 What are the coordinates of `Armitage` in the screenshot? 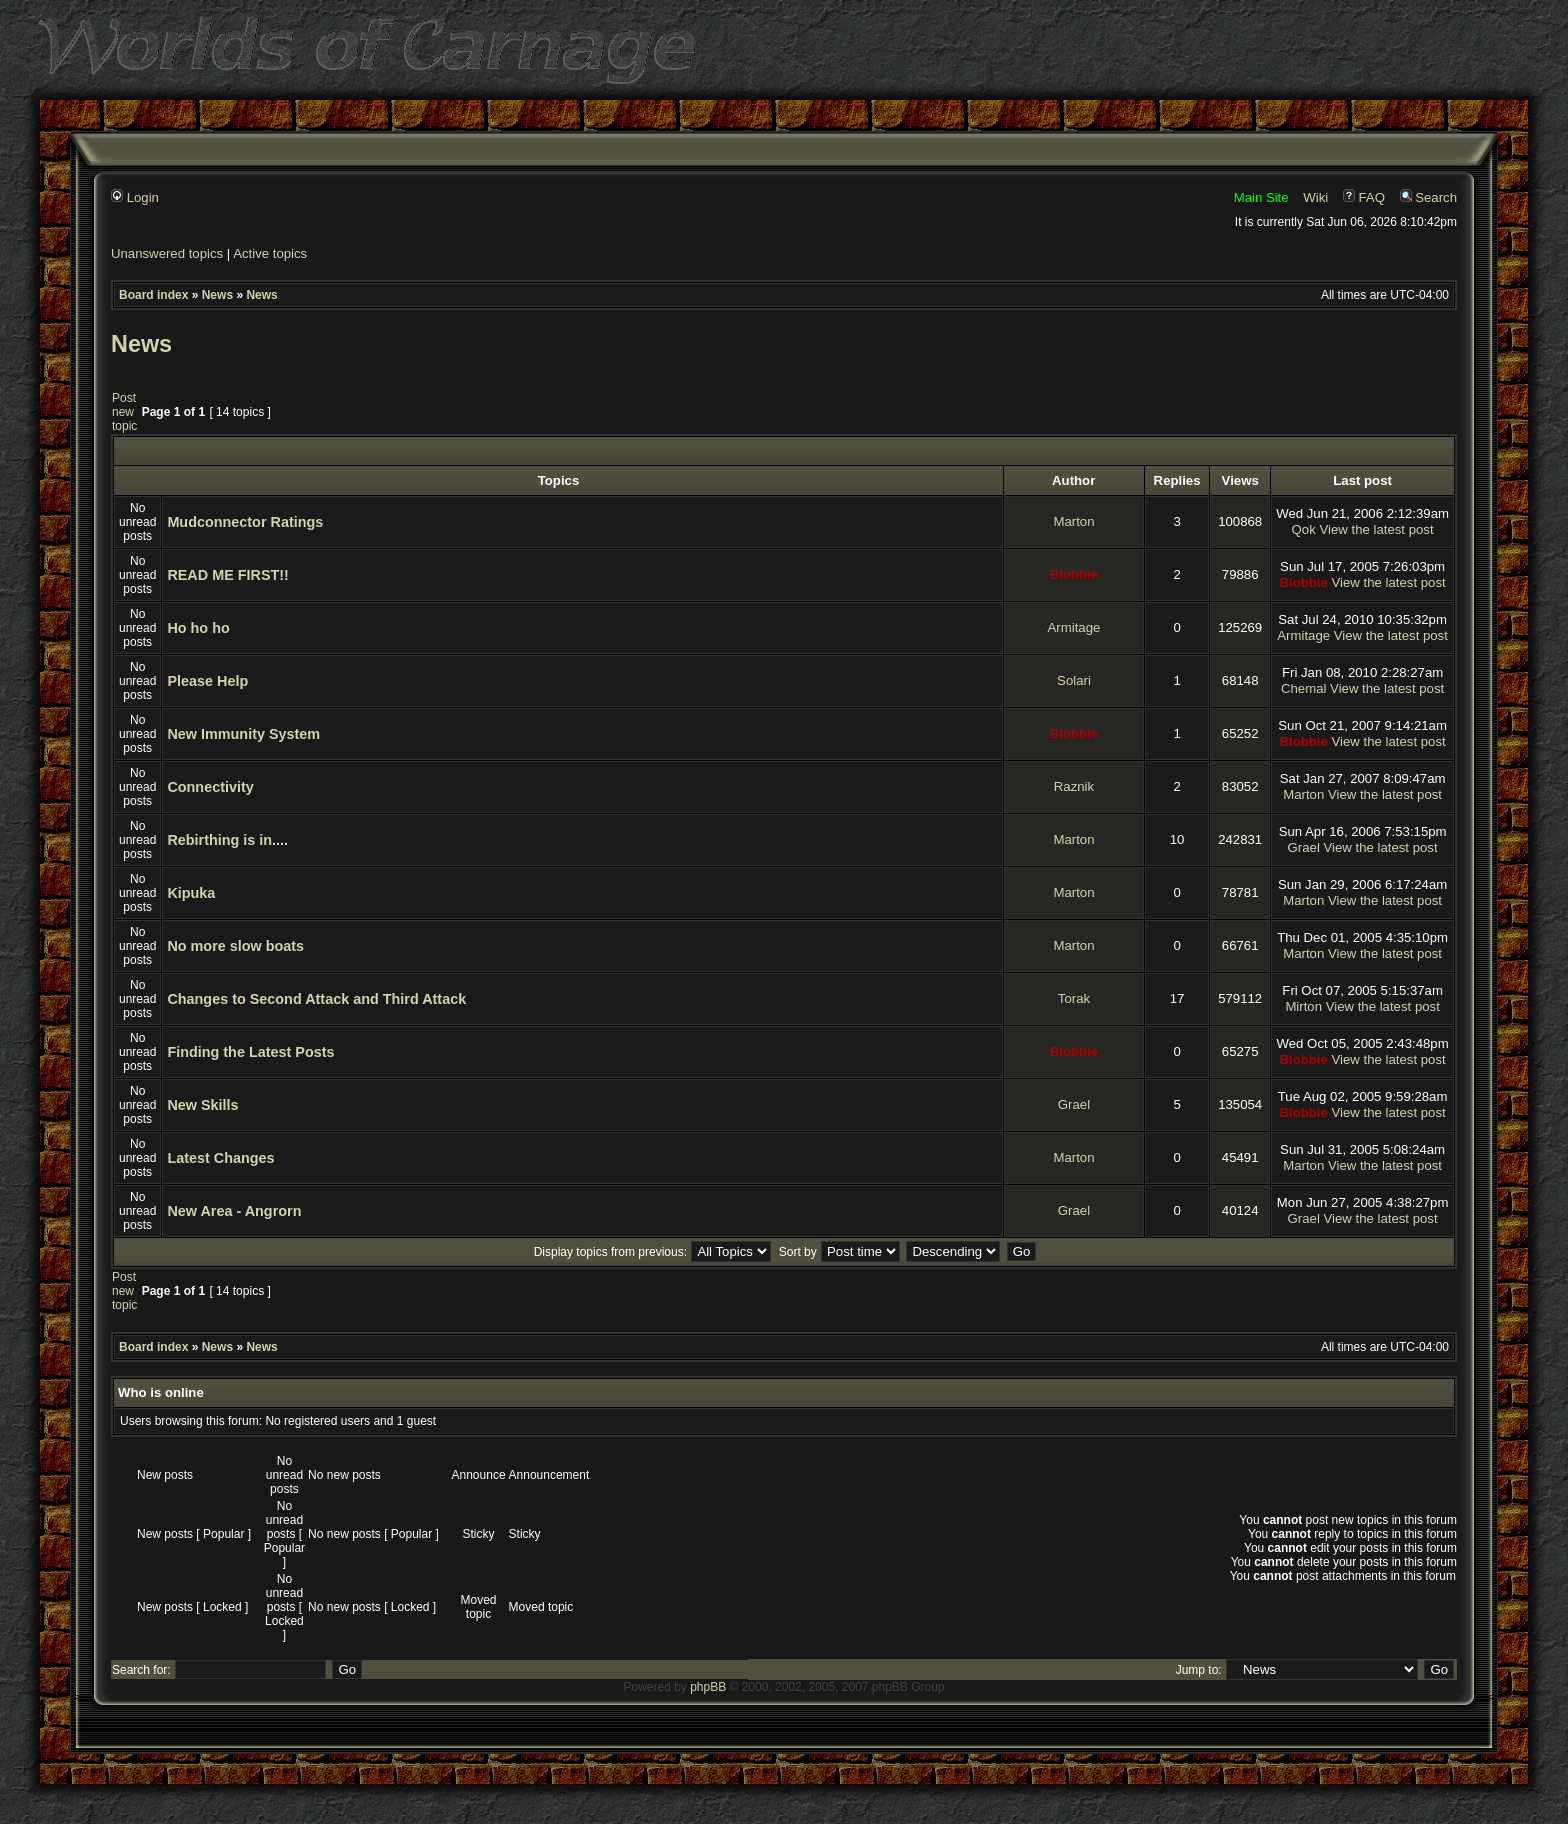 It's located at (1074, 627).